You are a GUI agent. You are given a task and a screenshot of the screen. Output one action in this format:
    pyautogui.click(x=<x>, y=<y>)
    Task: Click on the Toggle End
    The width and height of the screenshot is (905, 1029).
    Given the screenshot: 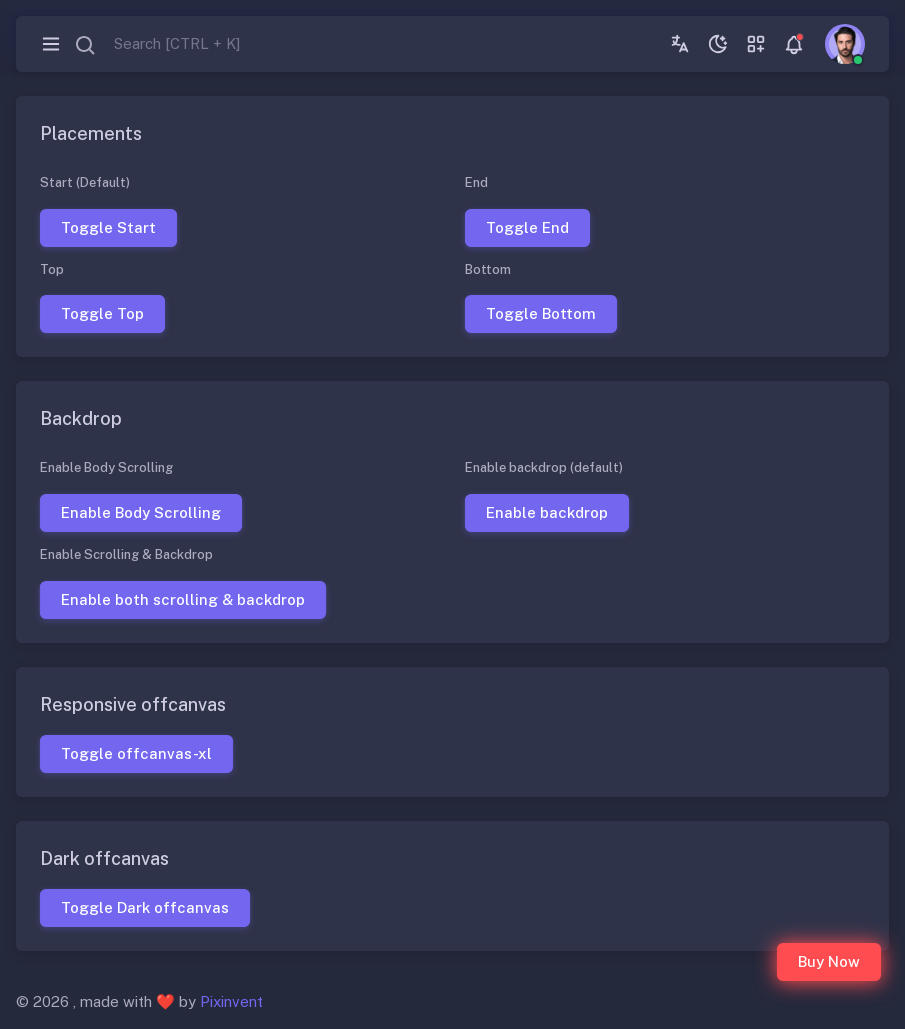 What is the action you would take?
    pyautogui.click(x=526, y=226)
    